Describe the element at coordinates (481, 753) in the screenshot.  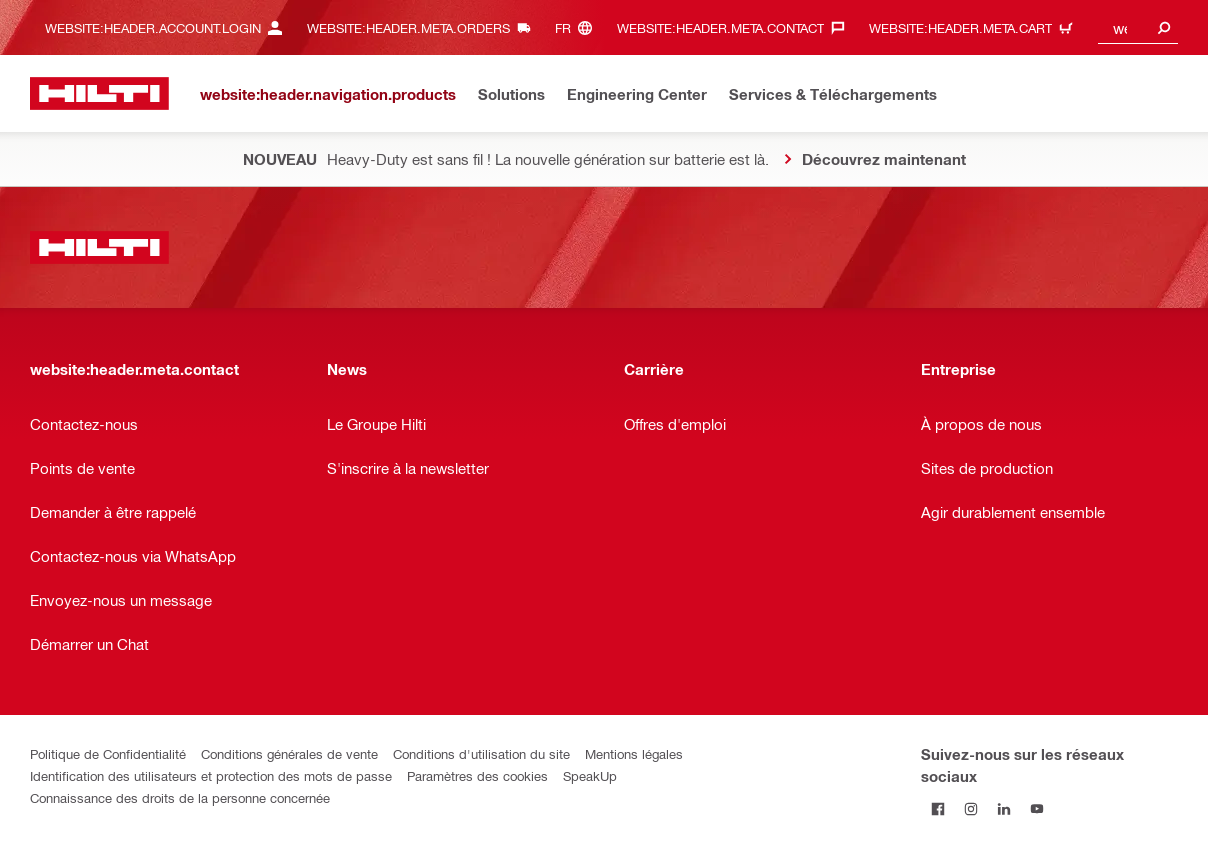
I see `Conditions d'utilisation du site` at that location.